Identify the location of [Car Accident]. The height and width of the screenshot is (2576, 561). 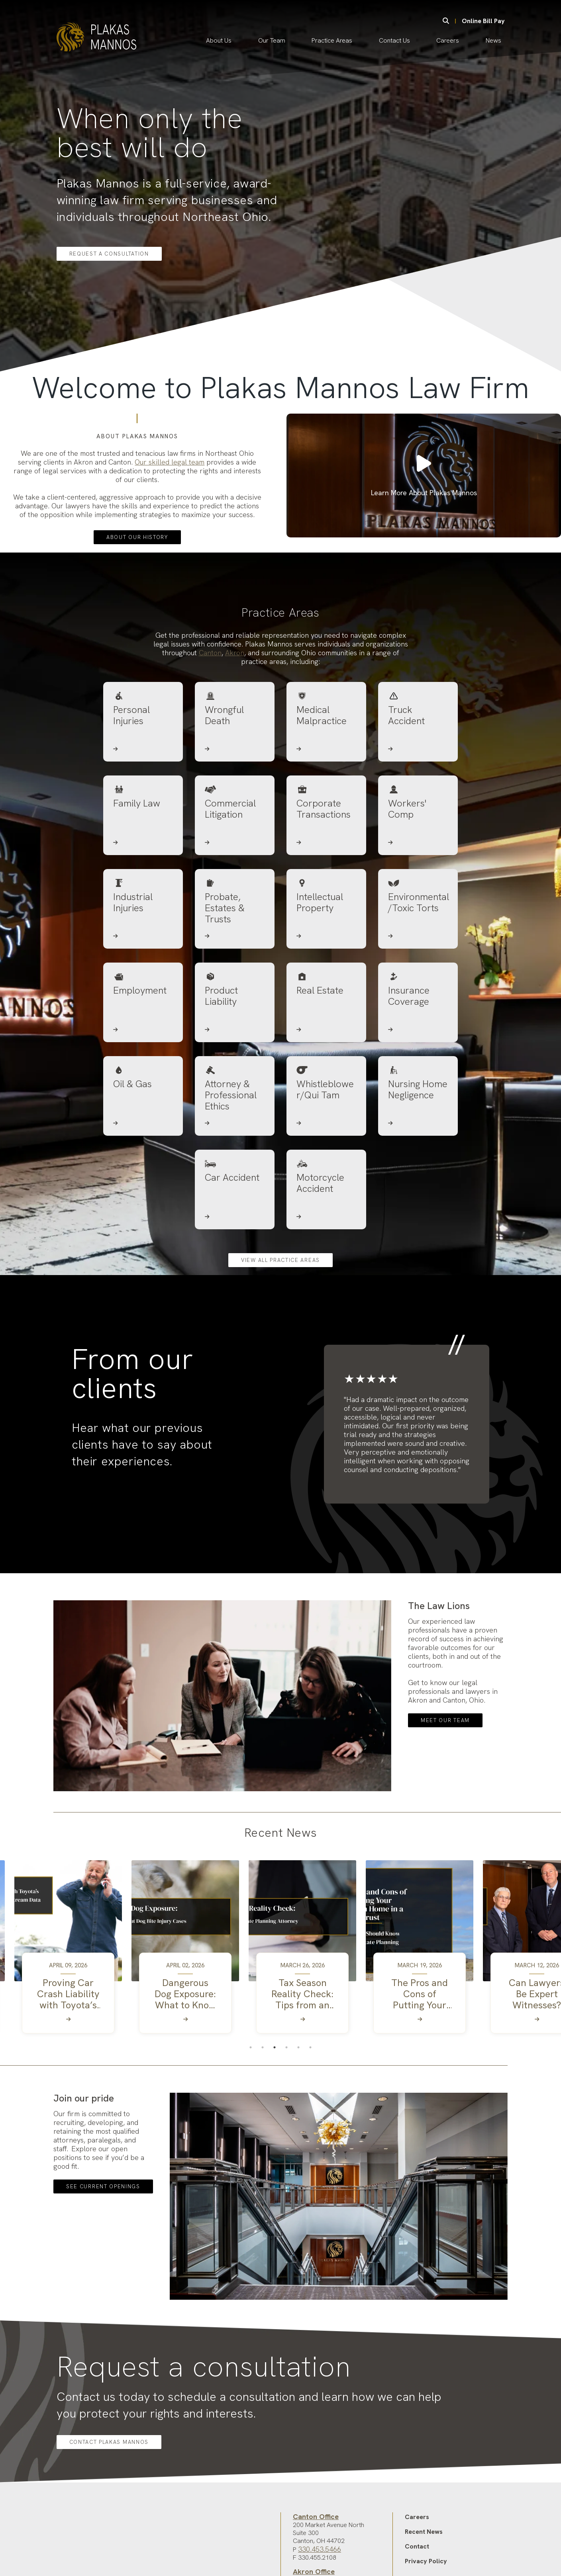
(235, 1251).